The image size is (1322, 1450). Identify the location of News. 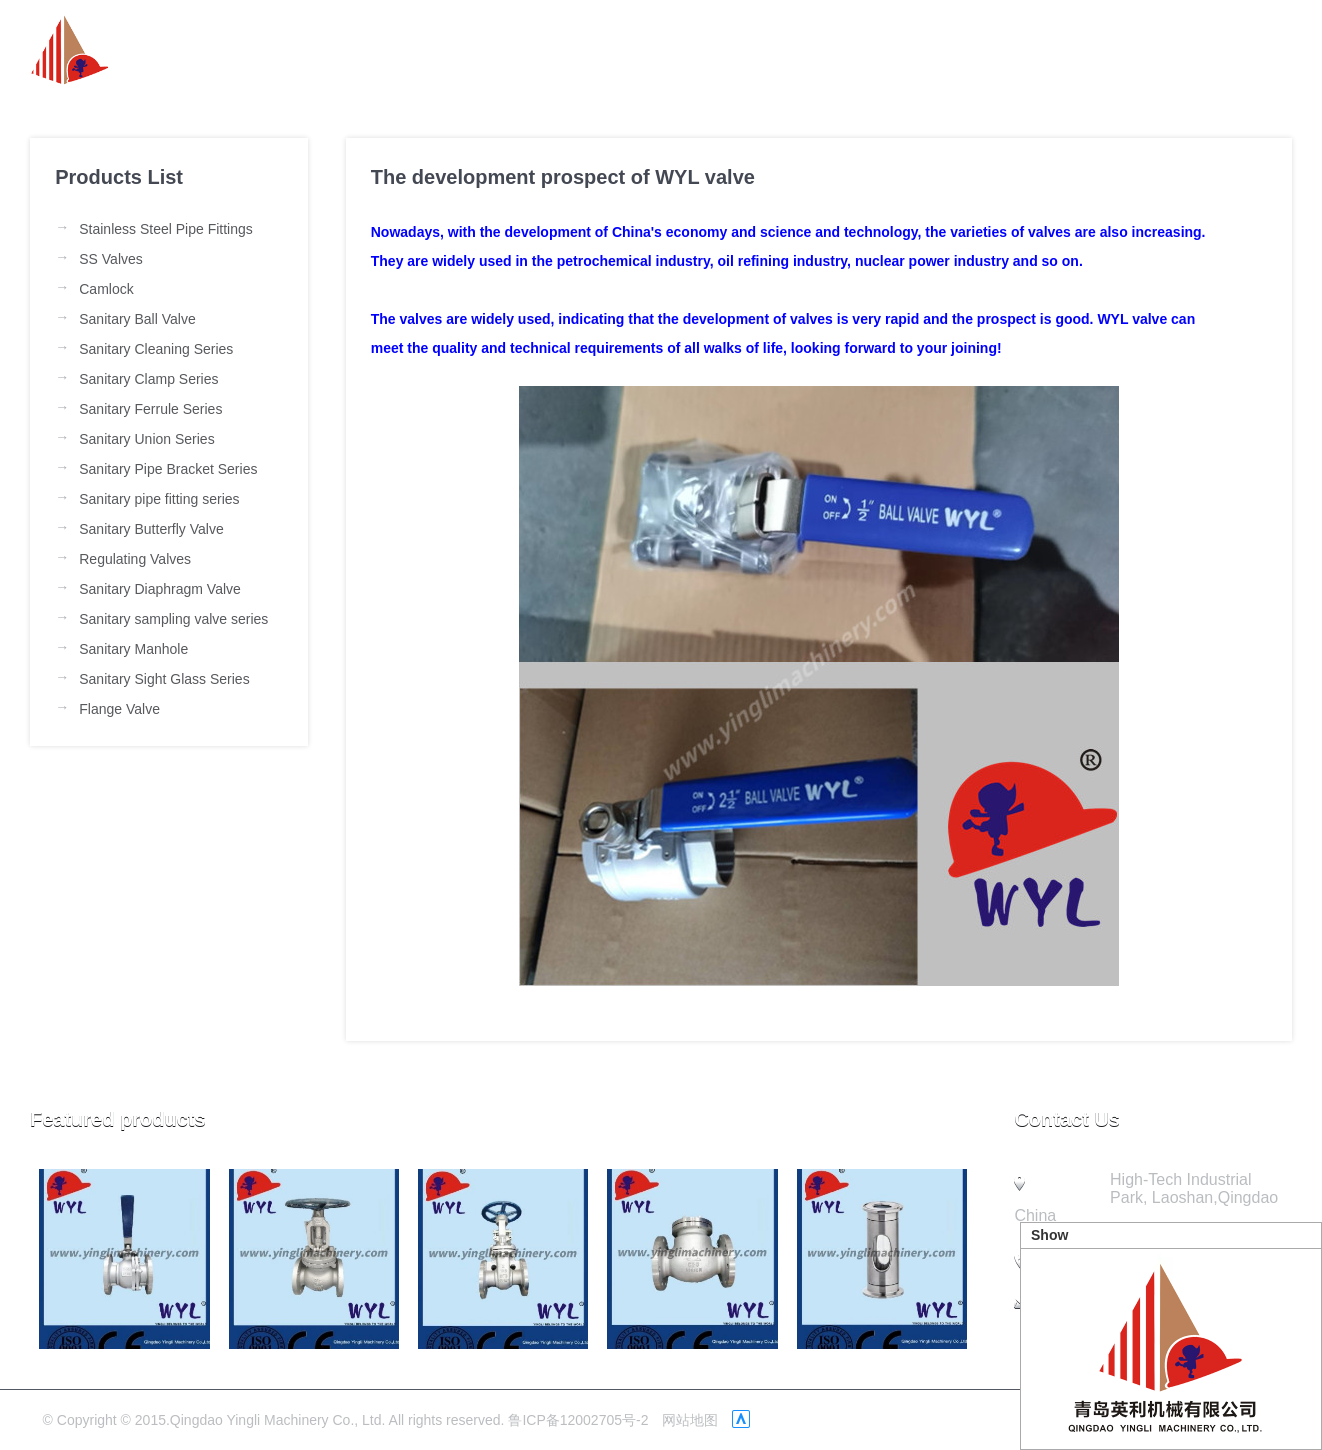
(792, 50).